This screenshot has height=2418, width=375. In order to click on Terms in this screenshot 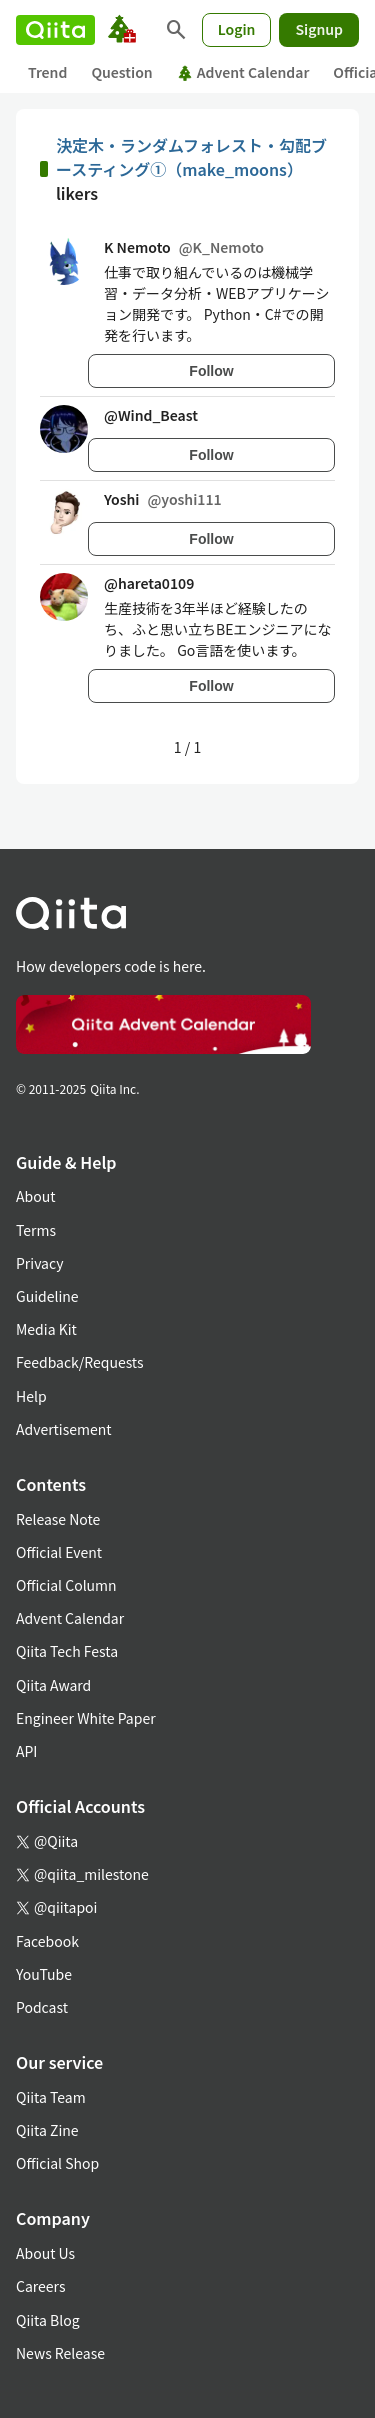, I will do `click(36, 1230)`.